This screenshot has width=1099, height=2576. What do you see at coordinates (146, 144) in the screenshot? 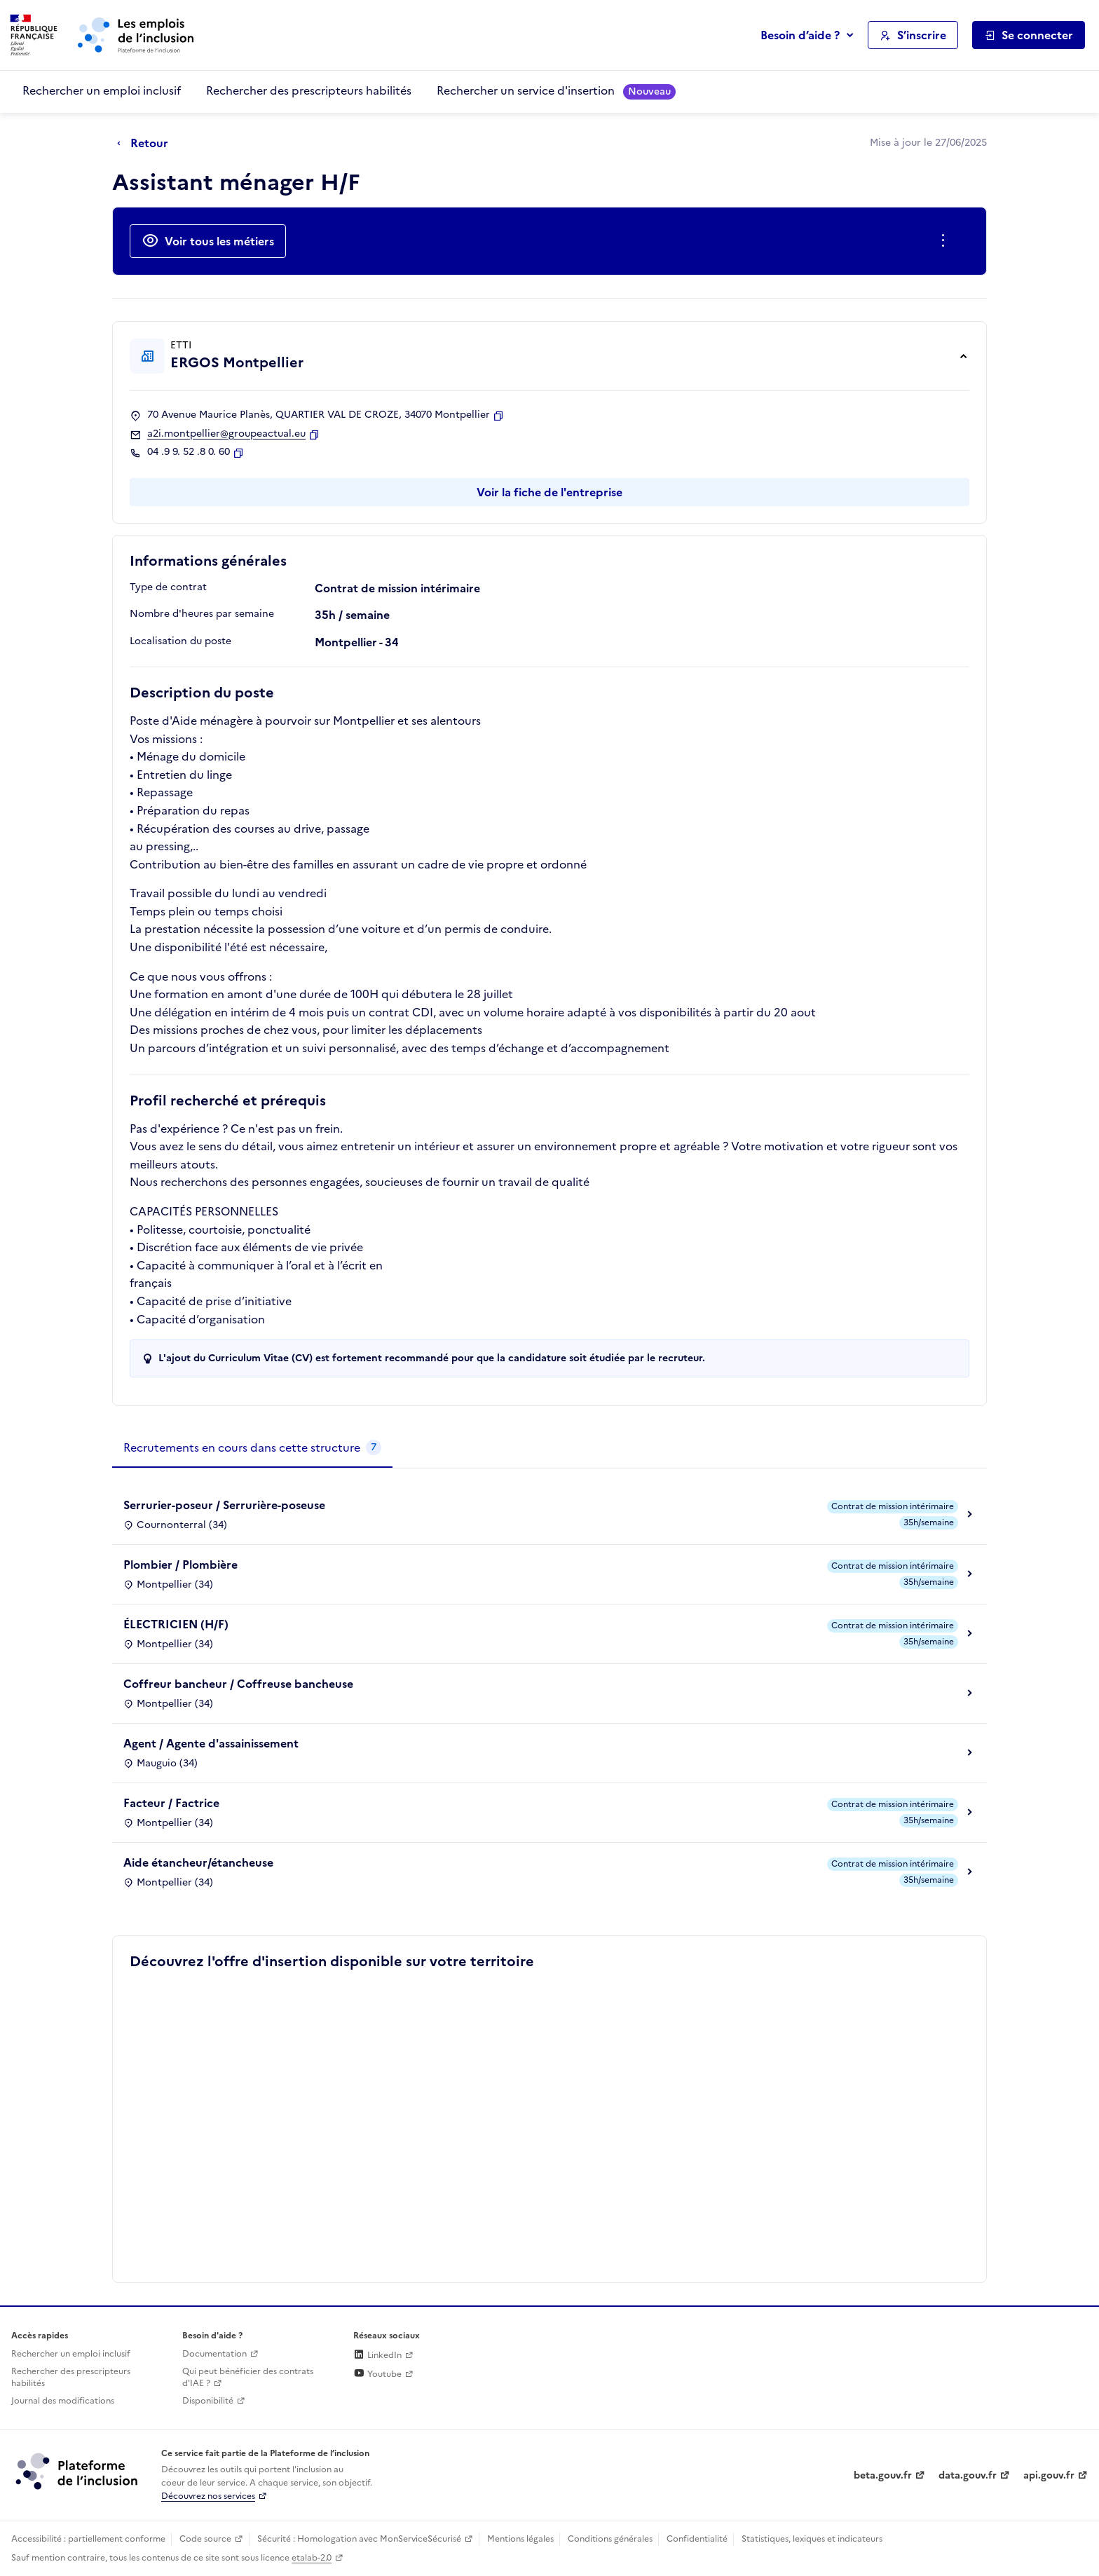
I see `[Retour à la page précédente]` at bounding box center [146, 144].